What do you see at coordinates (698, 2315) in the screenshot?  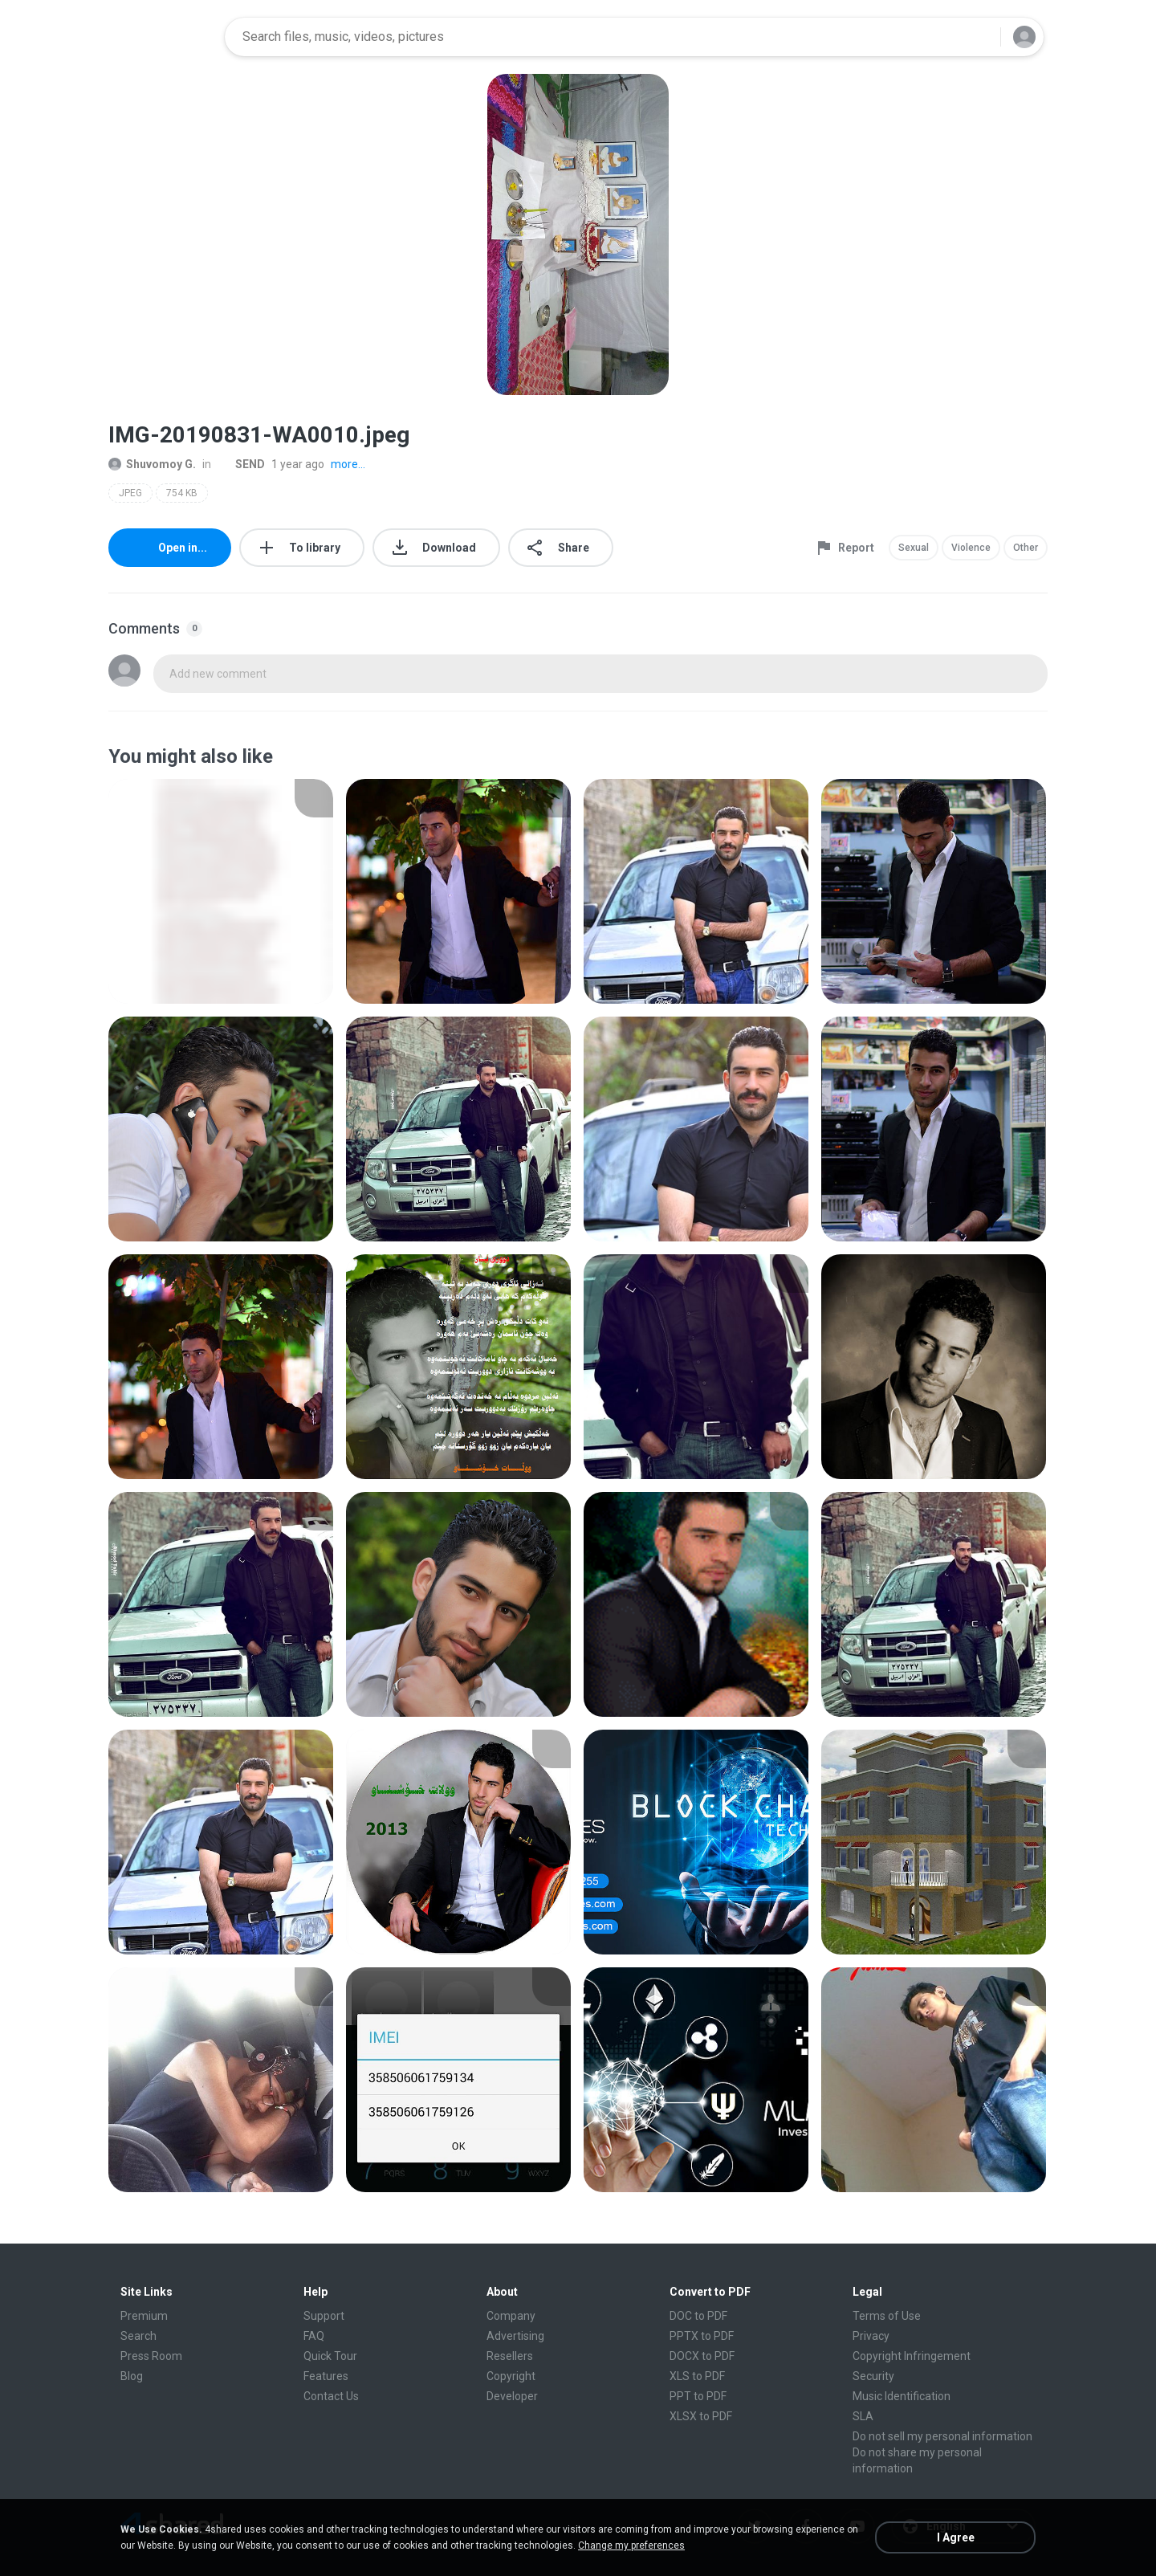 I see `DOC to PDF` at bounding box center [698, 2315].